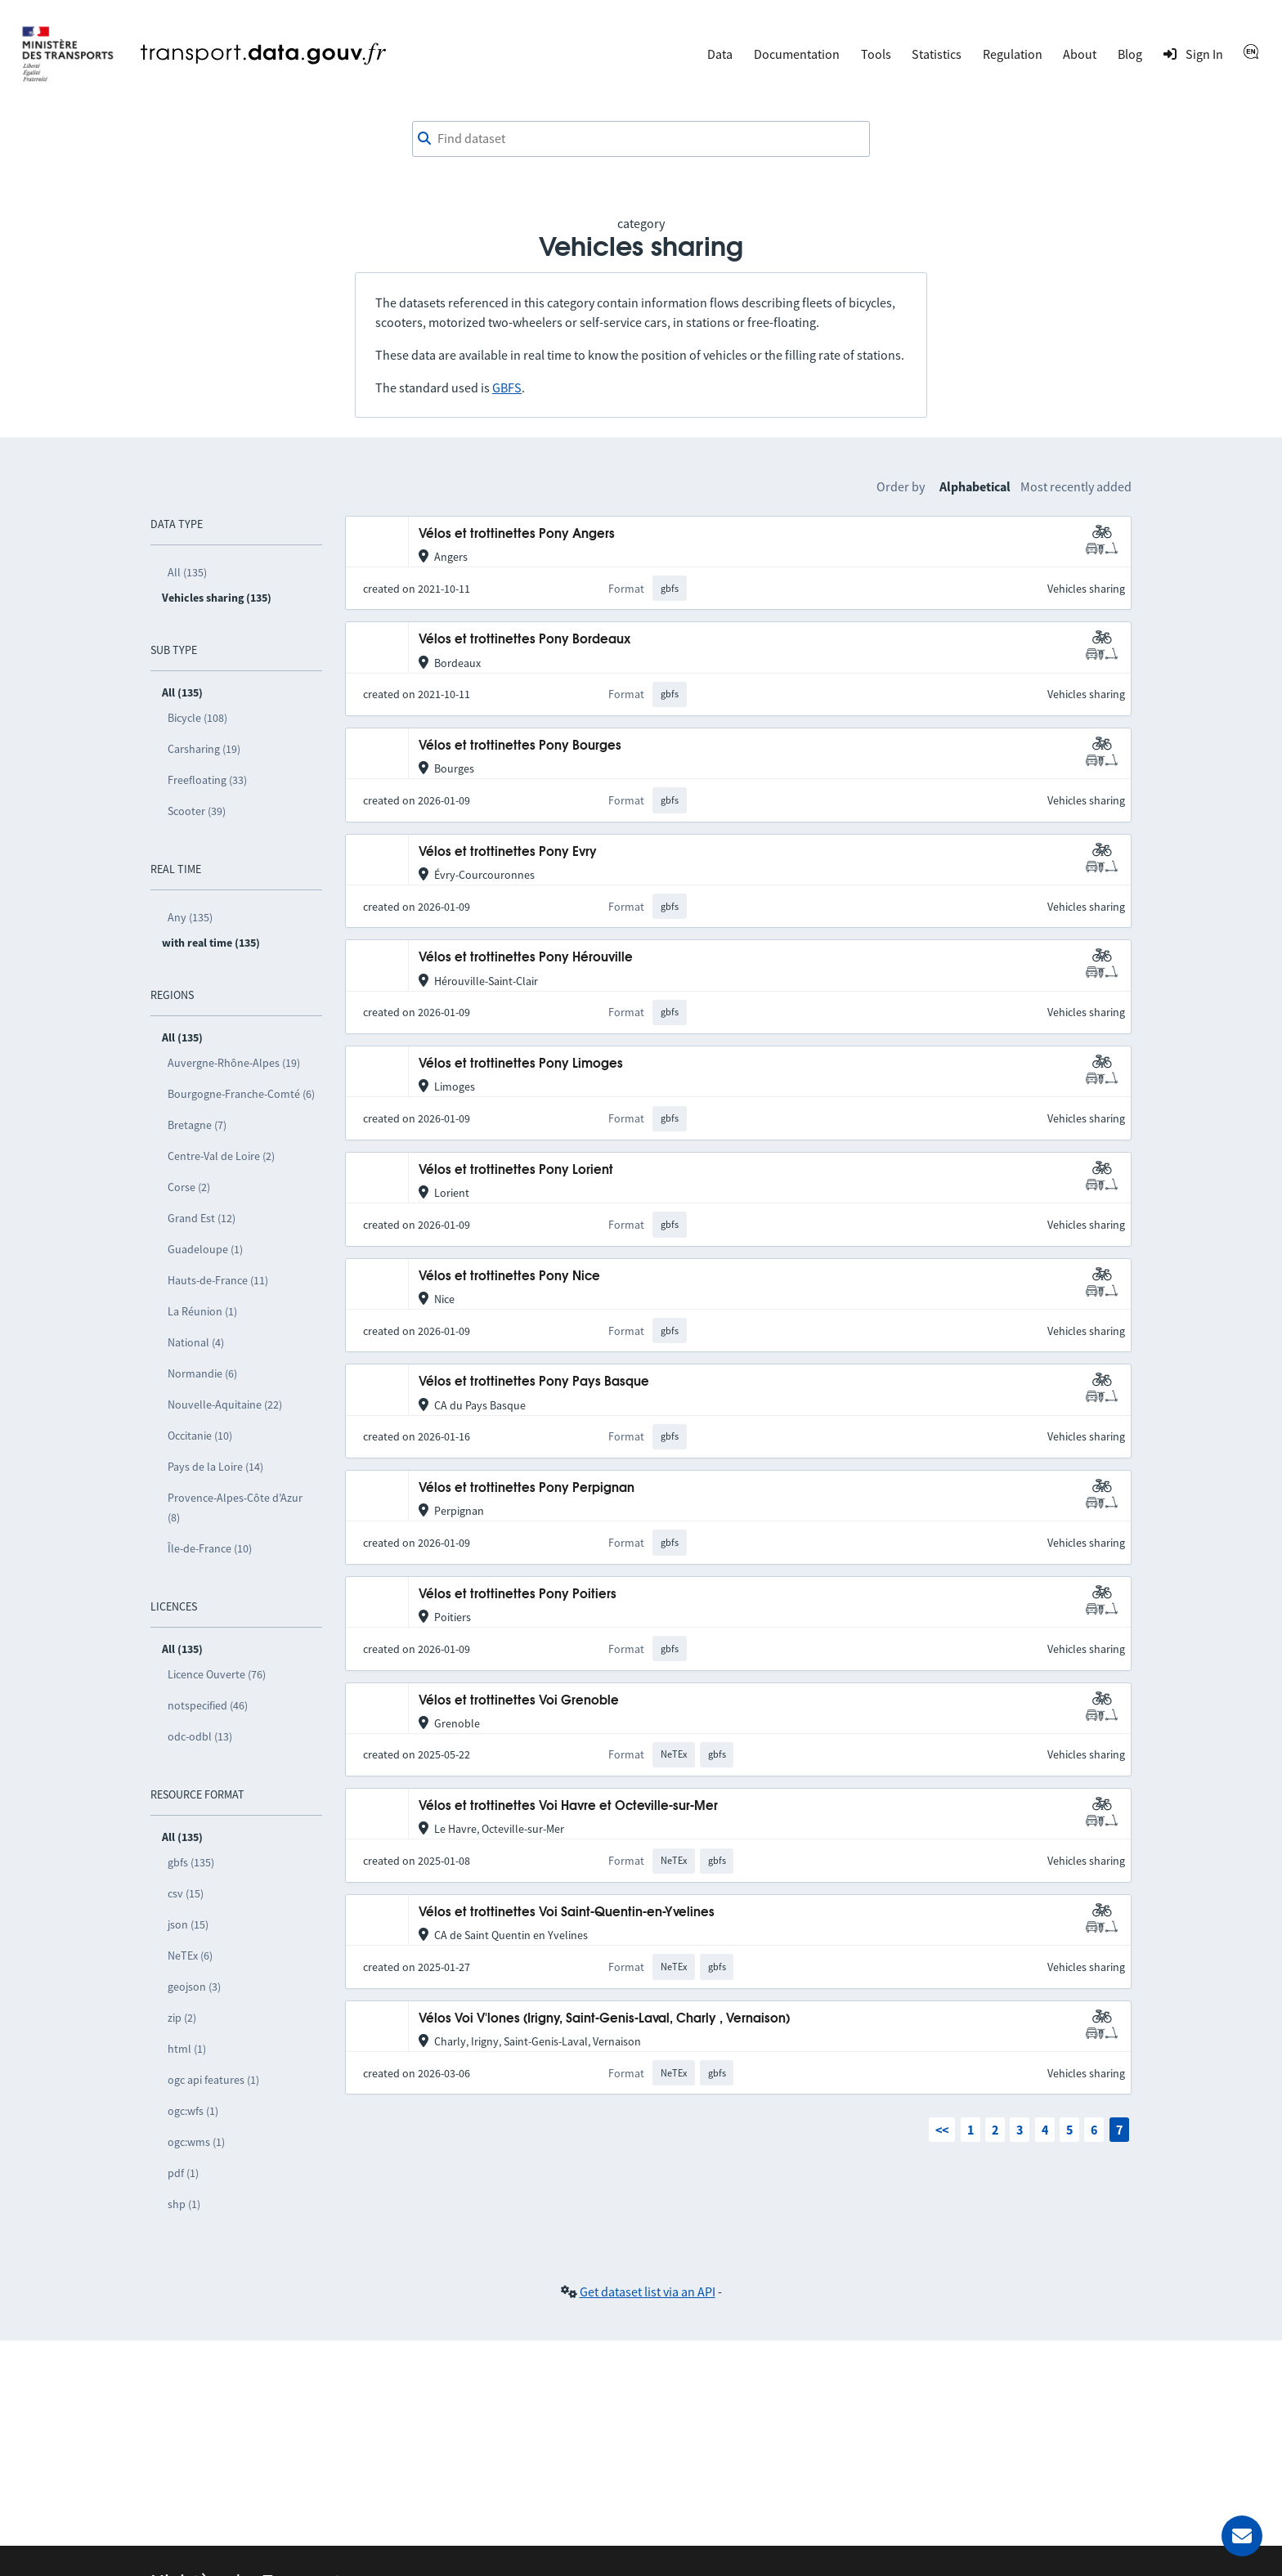 This screenshot has height=2576, width=1282. I want to click on All (135), so click(187, 572).